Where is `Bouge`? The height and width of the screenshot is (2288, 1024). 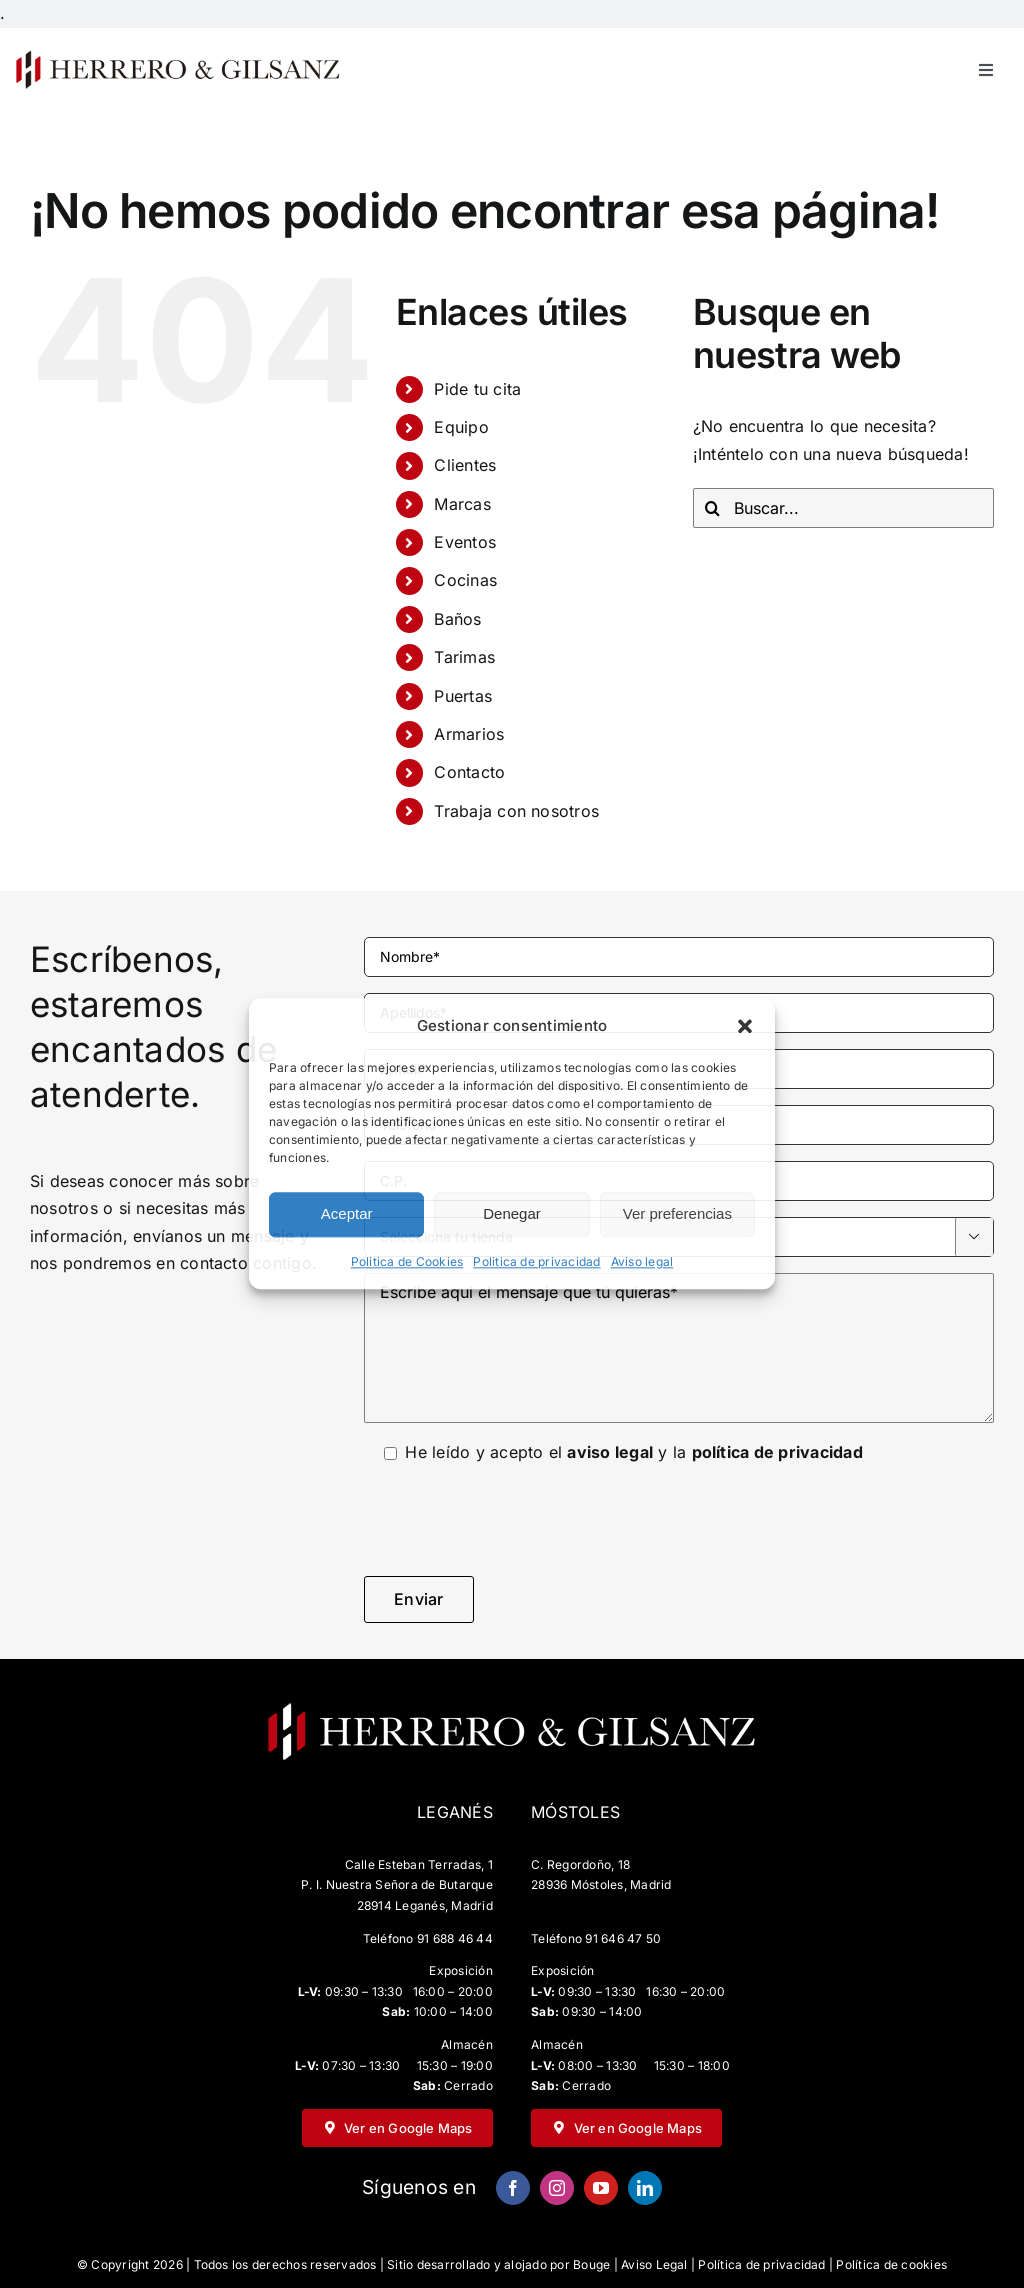
Bouge is located at coordinates (591, 2264).